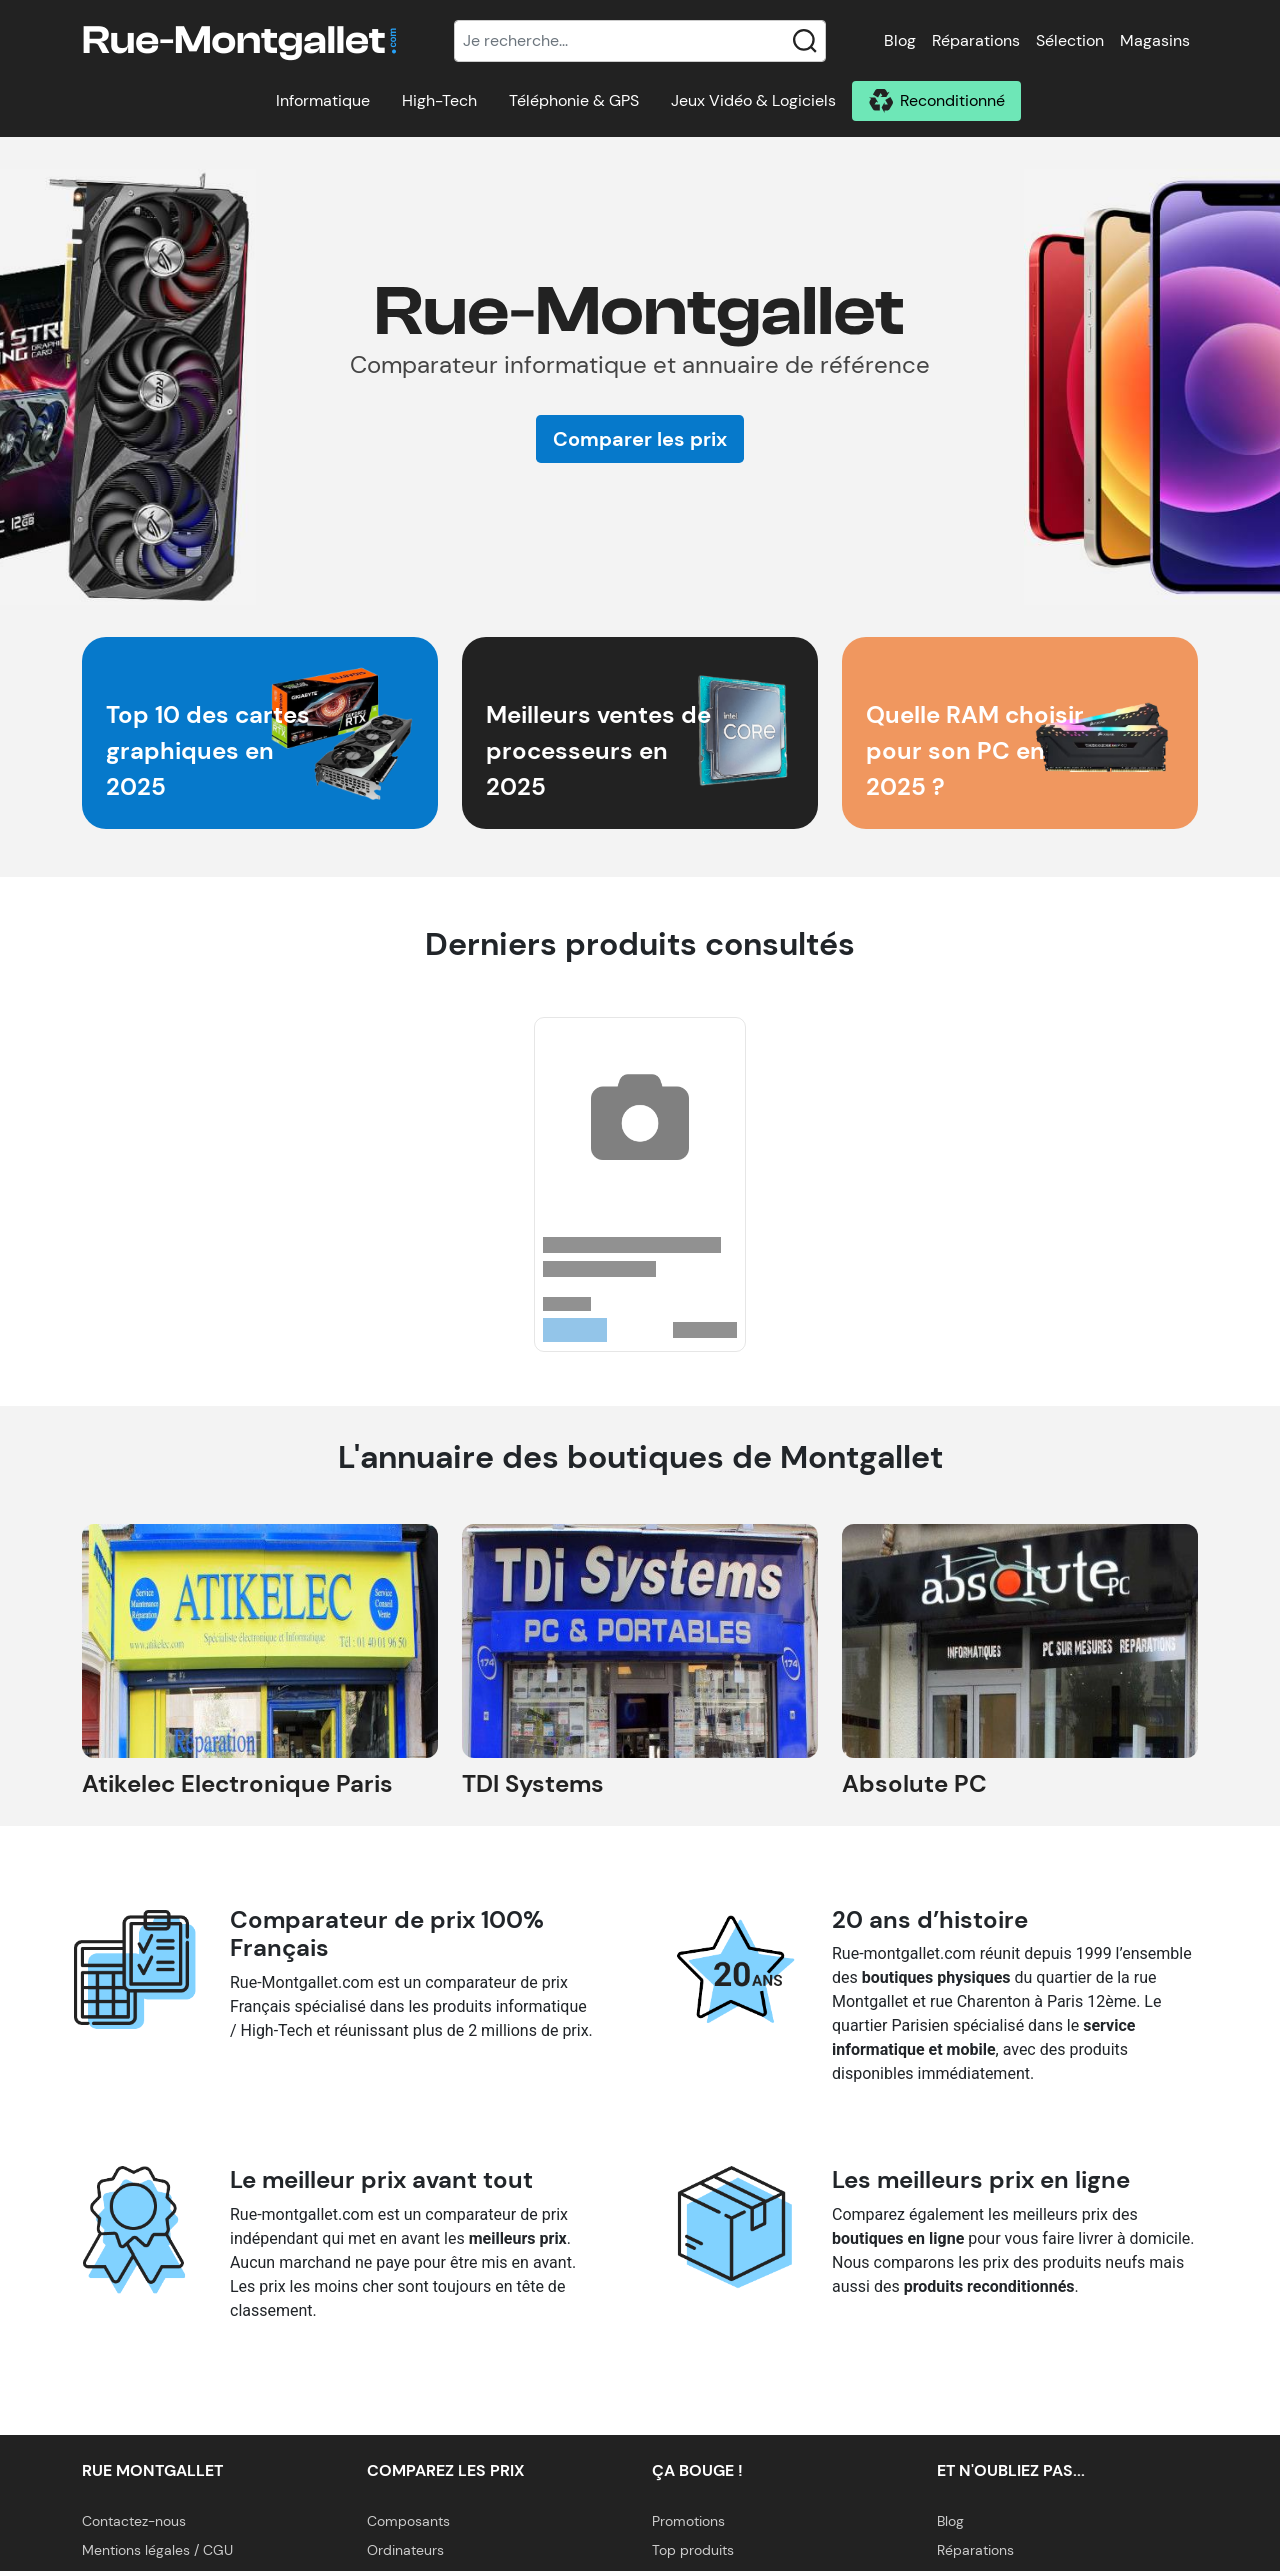 The image size is (1280, 2571). What do you see at coordinates (976, 40) in the screenshot?
I see `Réparations` at bounding box center [976, 40].